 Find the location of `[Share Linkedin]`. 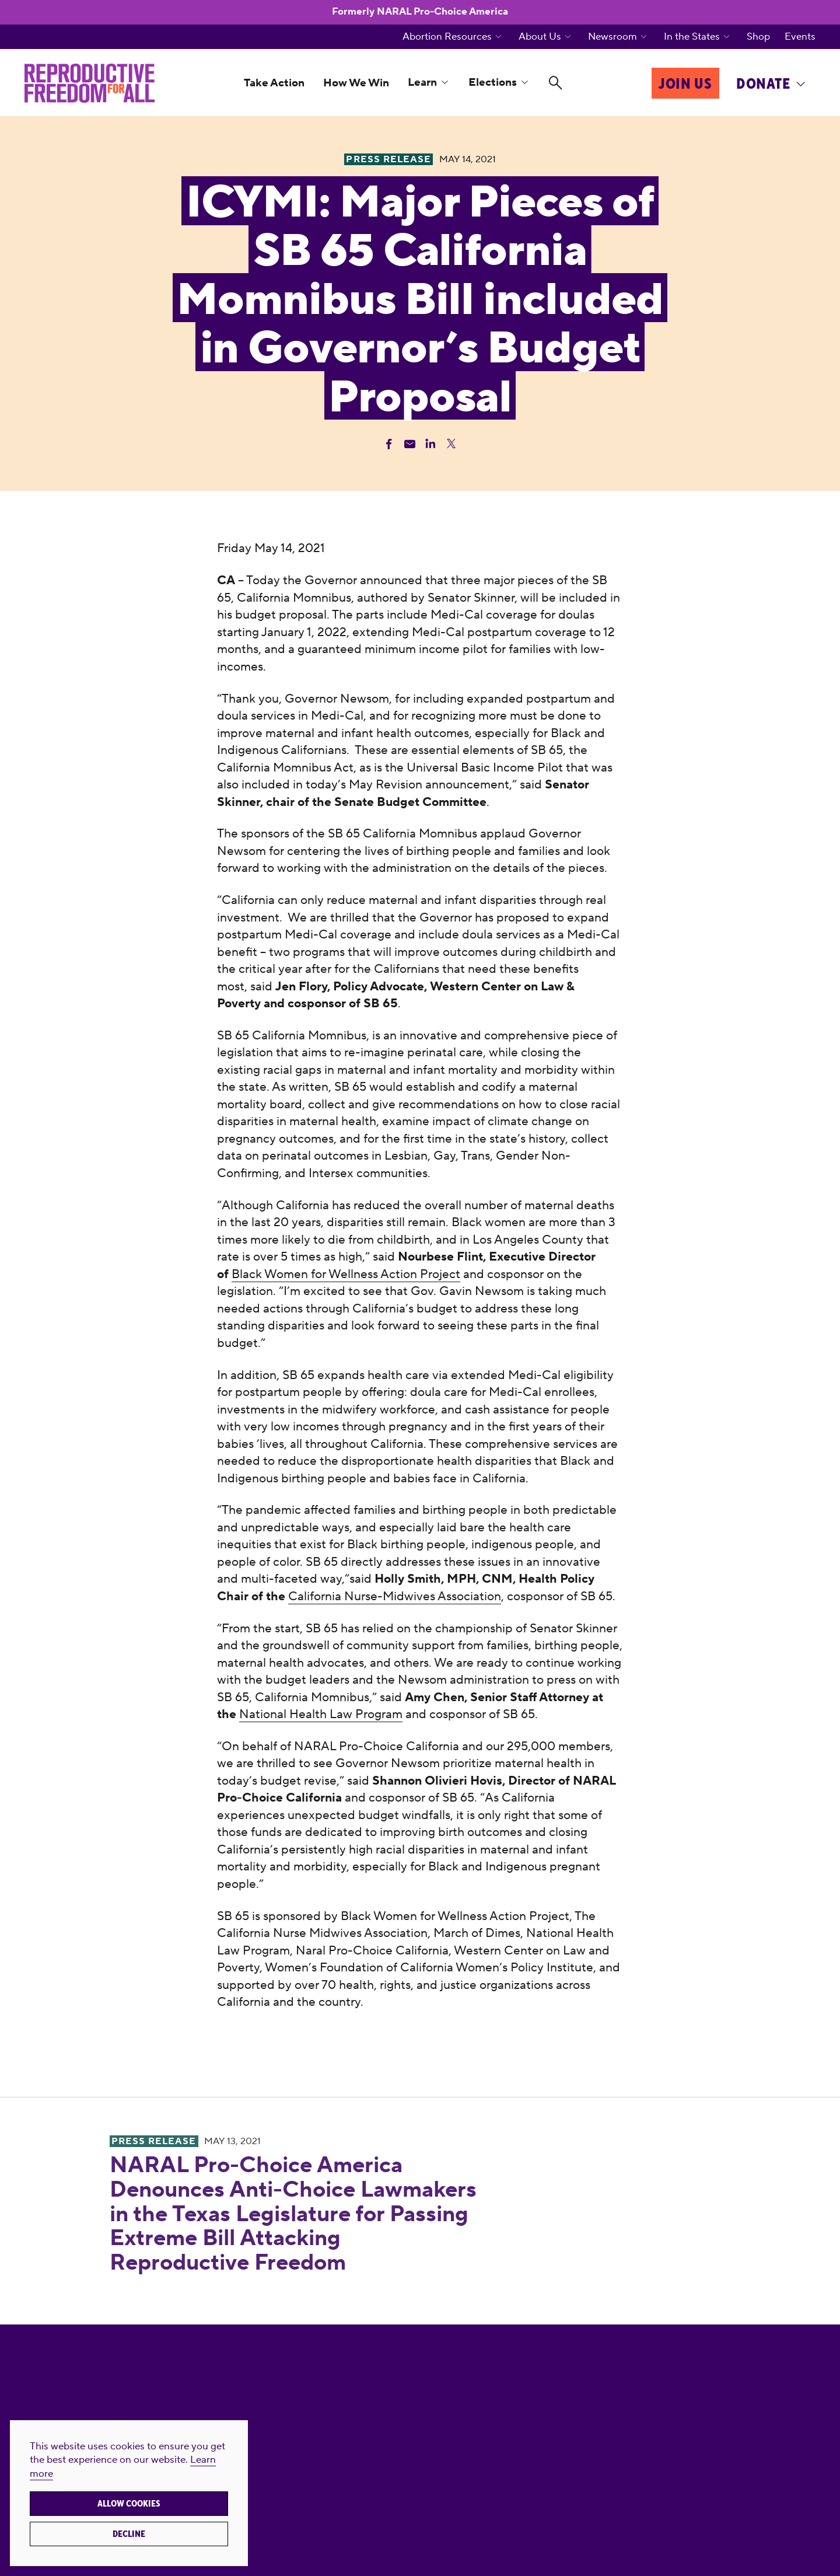

[Share Linkedin] is located at coordinates (430, 444).